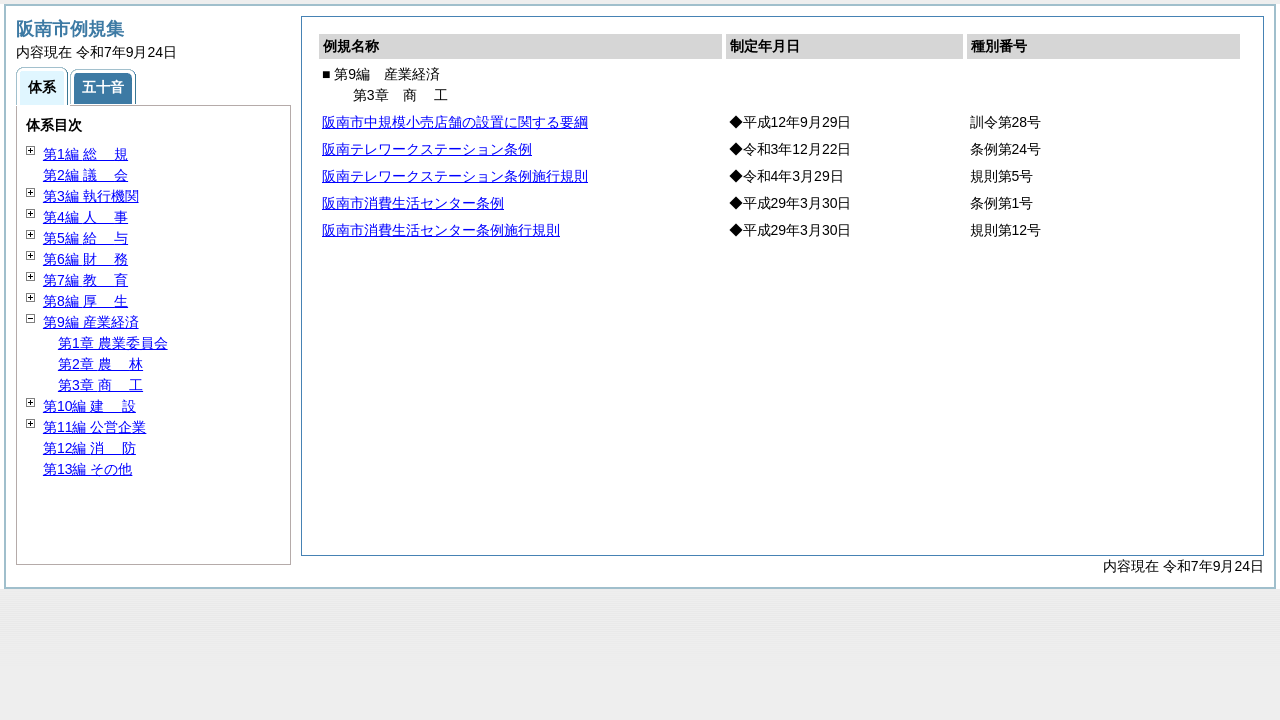 Image resolution: width=1280 pixels, height=720 pixels. I want to click on 阪南市中規模小売店舗の設置に関する要綱, so click(455, 122).